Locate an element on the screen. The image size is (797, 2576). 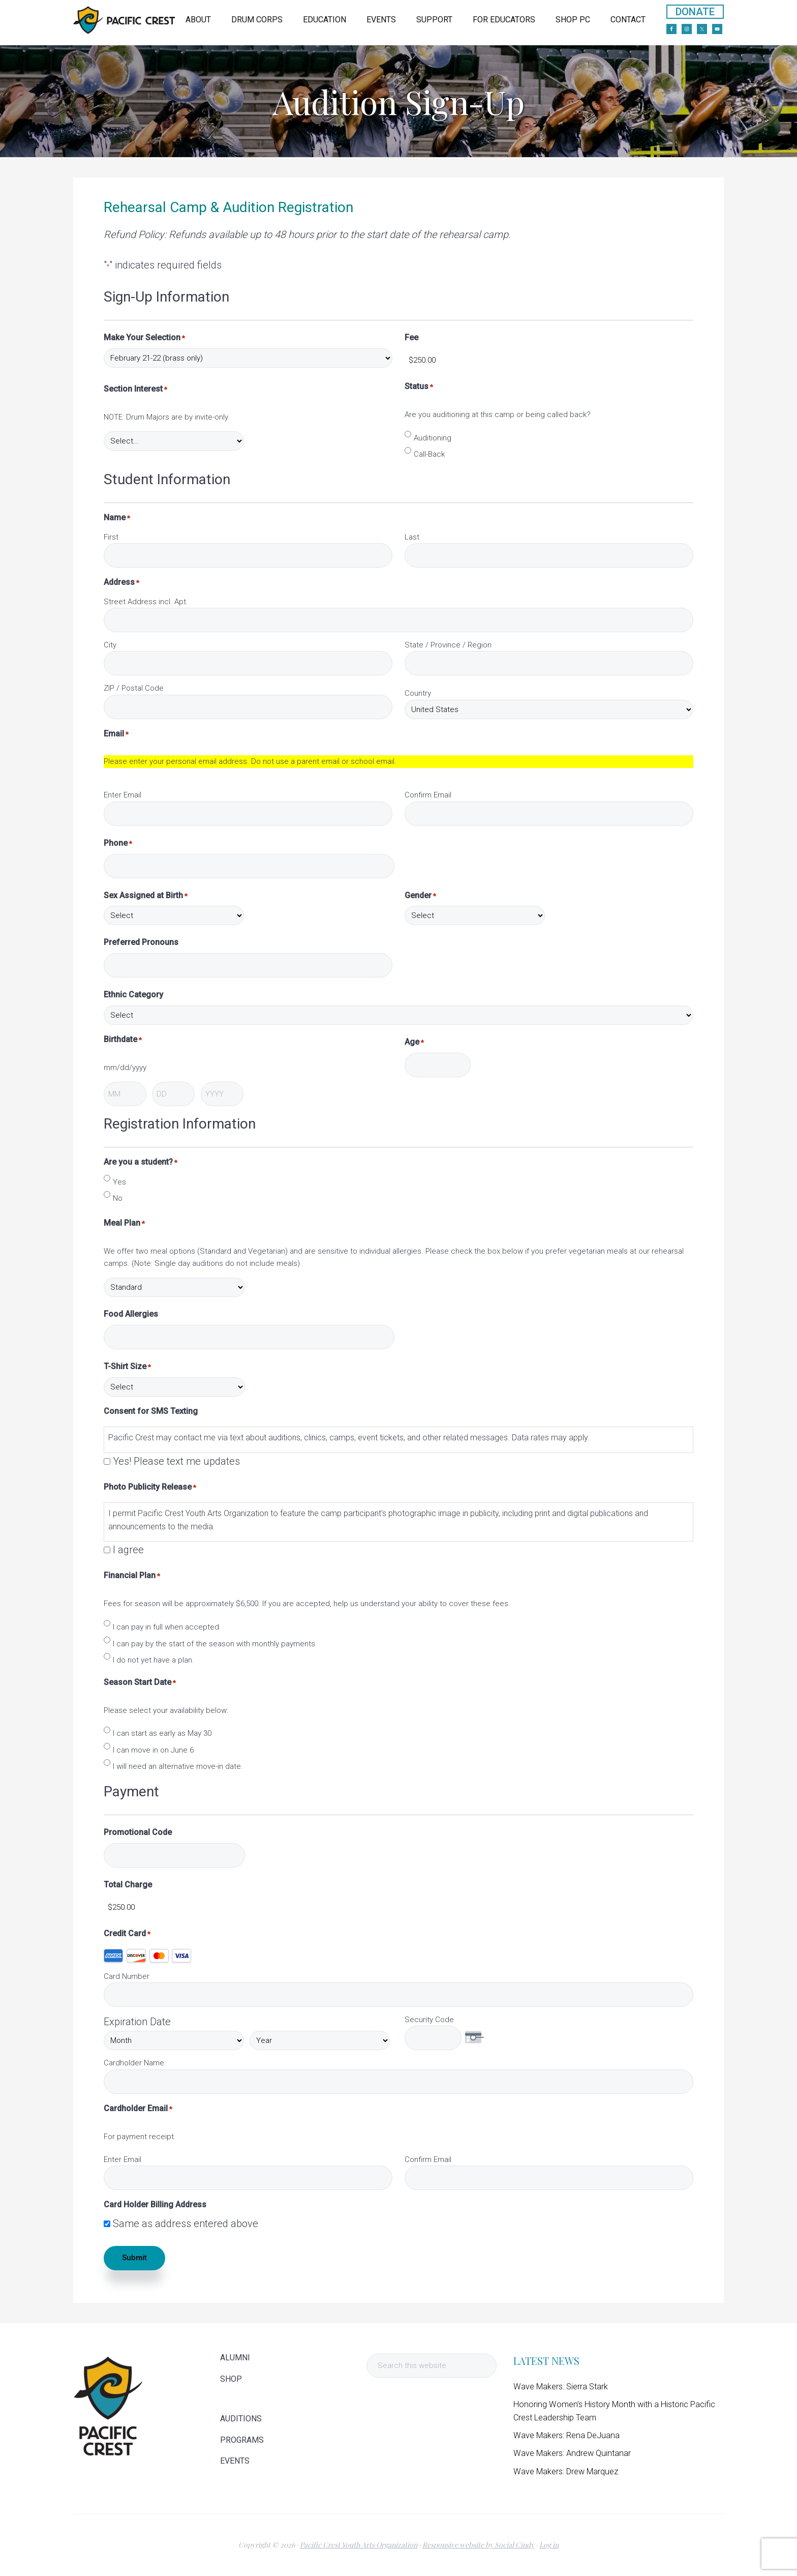
EVENTS is located at coordinates (235, 2461).